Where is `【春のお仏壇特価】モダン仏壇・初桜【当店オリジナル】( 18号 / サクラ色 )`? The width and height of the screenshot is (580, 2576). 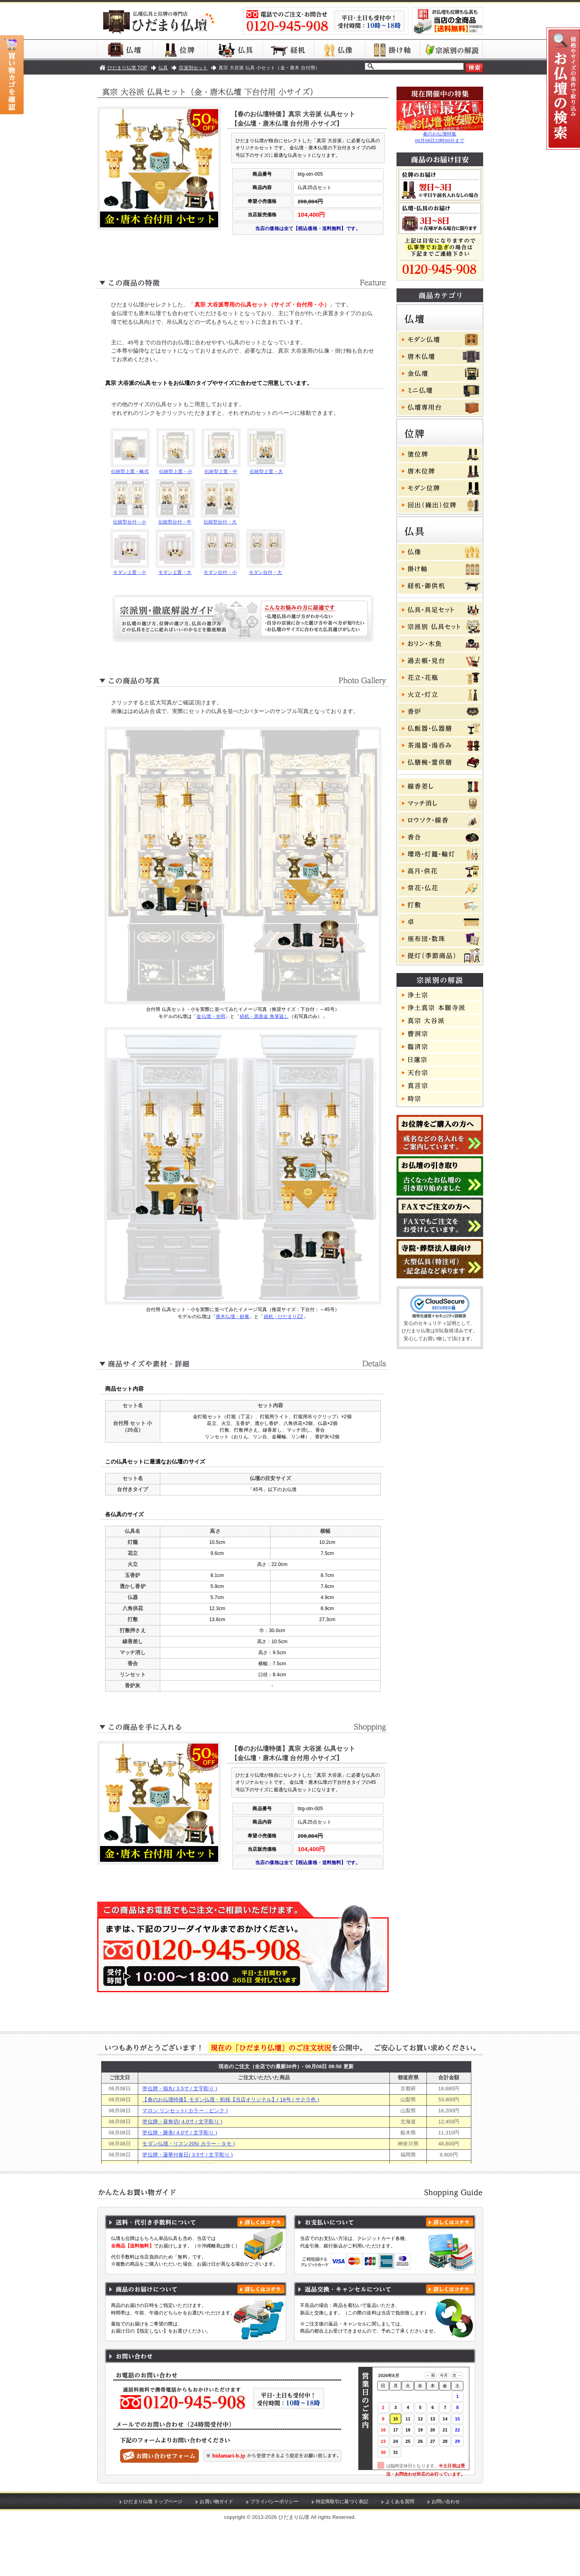
【春のお仏壇特価】モダン仏壇・初桜【当店オリジナル】( 18号 / サクラ色 ) is located at coordinates (230, 2151).